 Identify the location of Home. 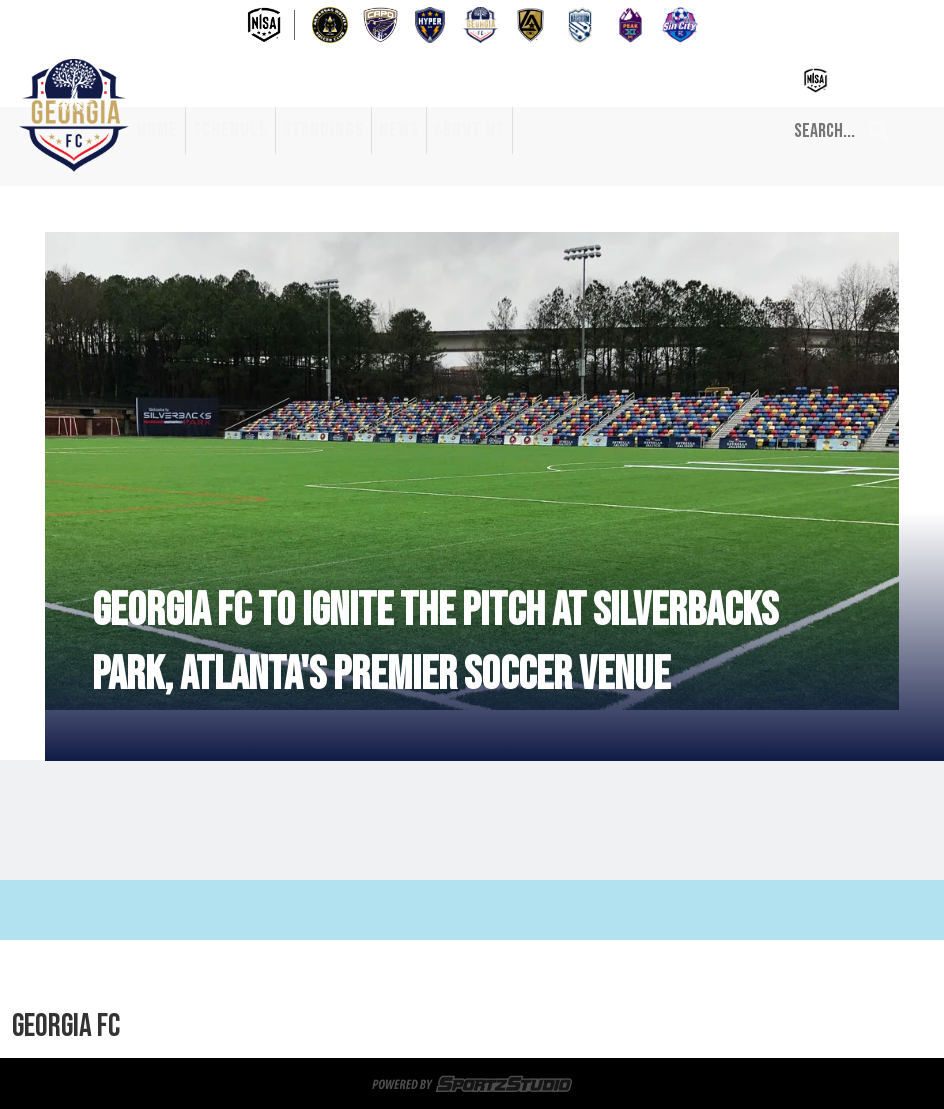
(157, 130).